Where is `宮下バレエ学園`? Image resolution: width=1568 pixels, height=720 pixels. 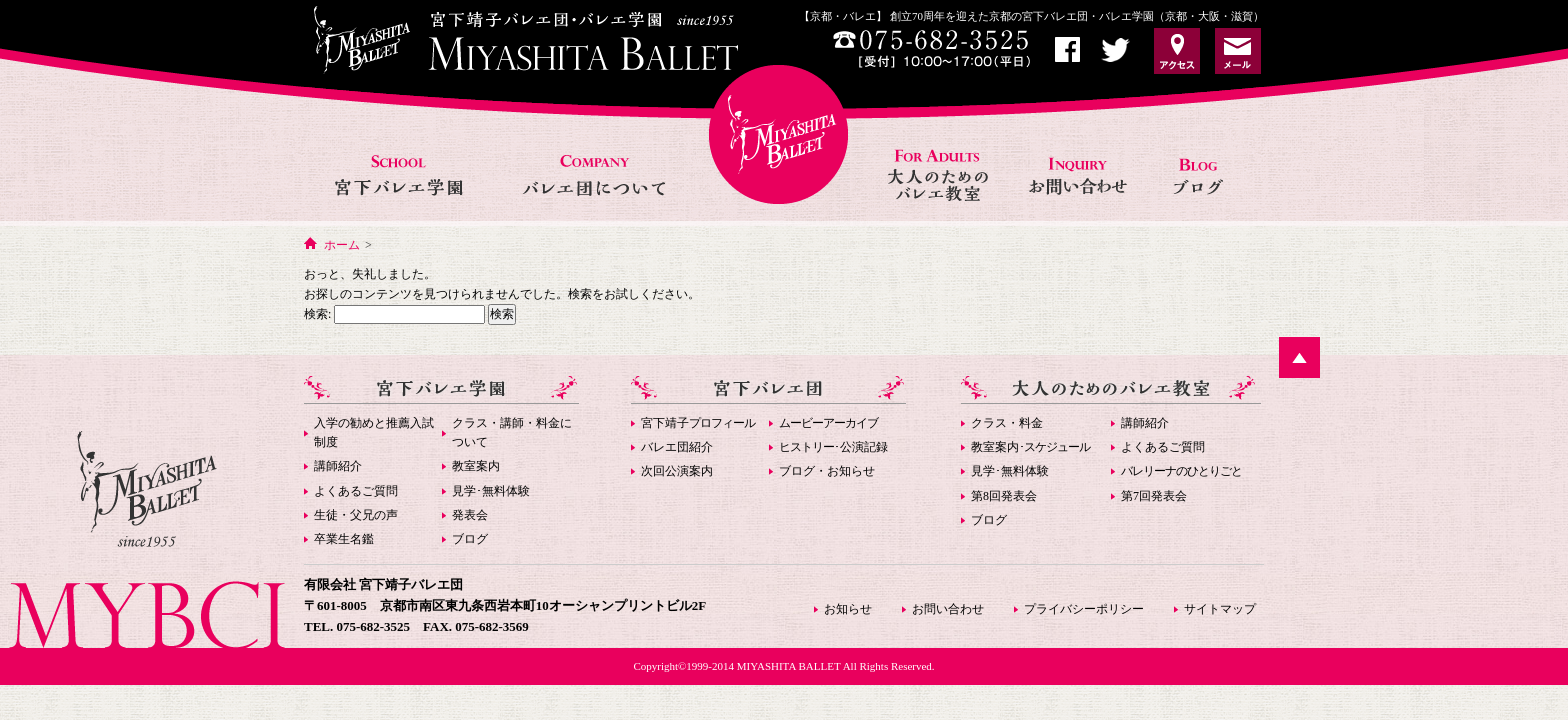
宮下バレエ学園 is located at coordinates (400, 153).